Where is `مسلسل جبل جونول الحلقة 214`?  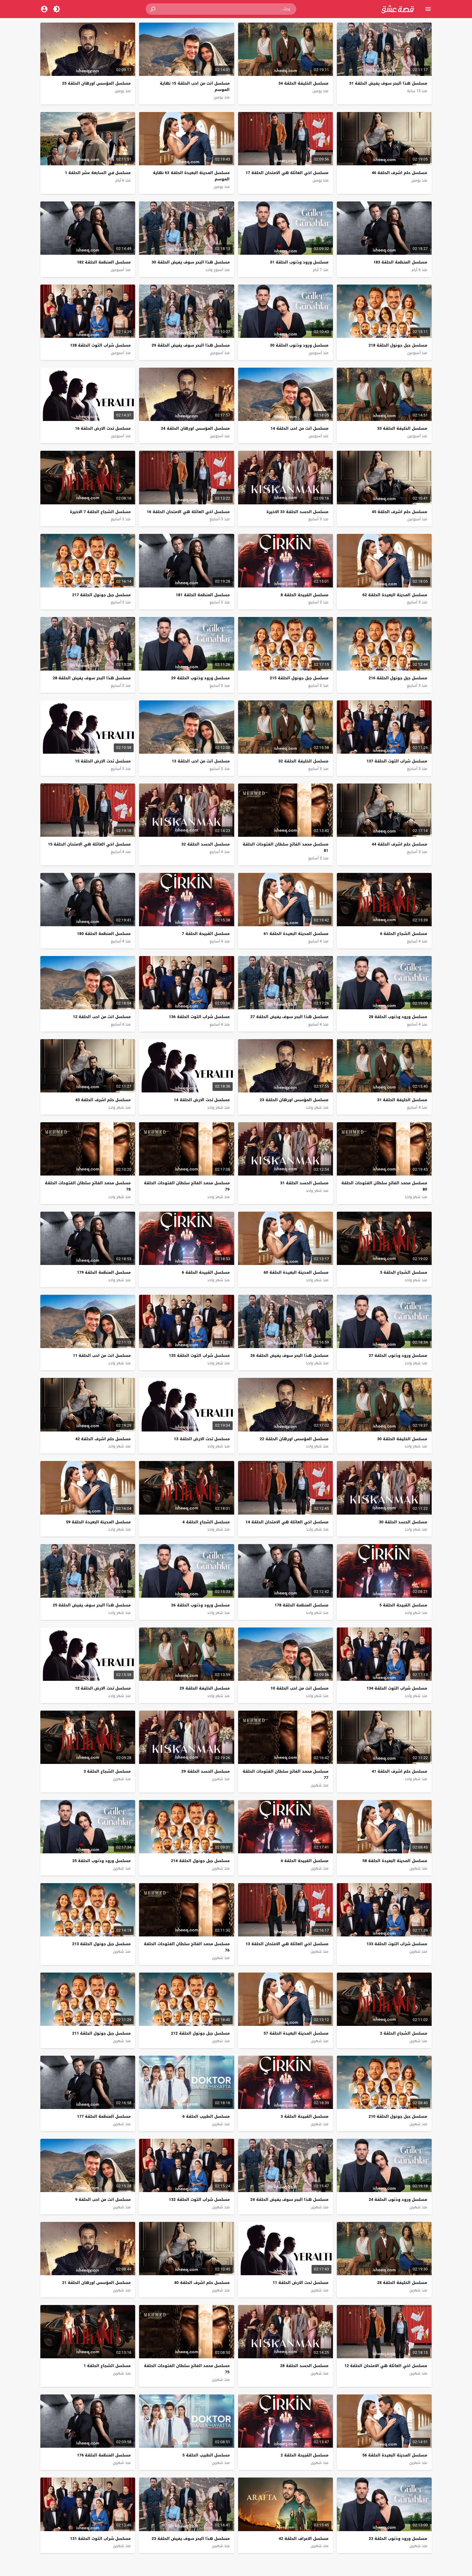
مسلسل جبل جونول الحلقة 214 is located at coordinates (200, 1860).